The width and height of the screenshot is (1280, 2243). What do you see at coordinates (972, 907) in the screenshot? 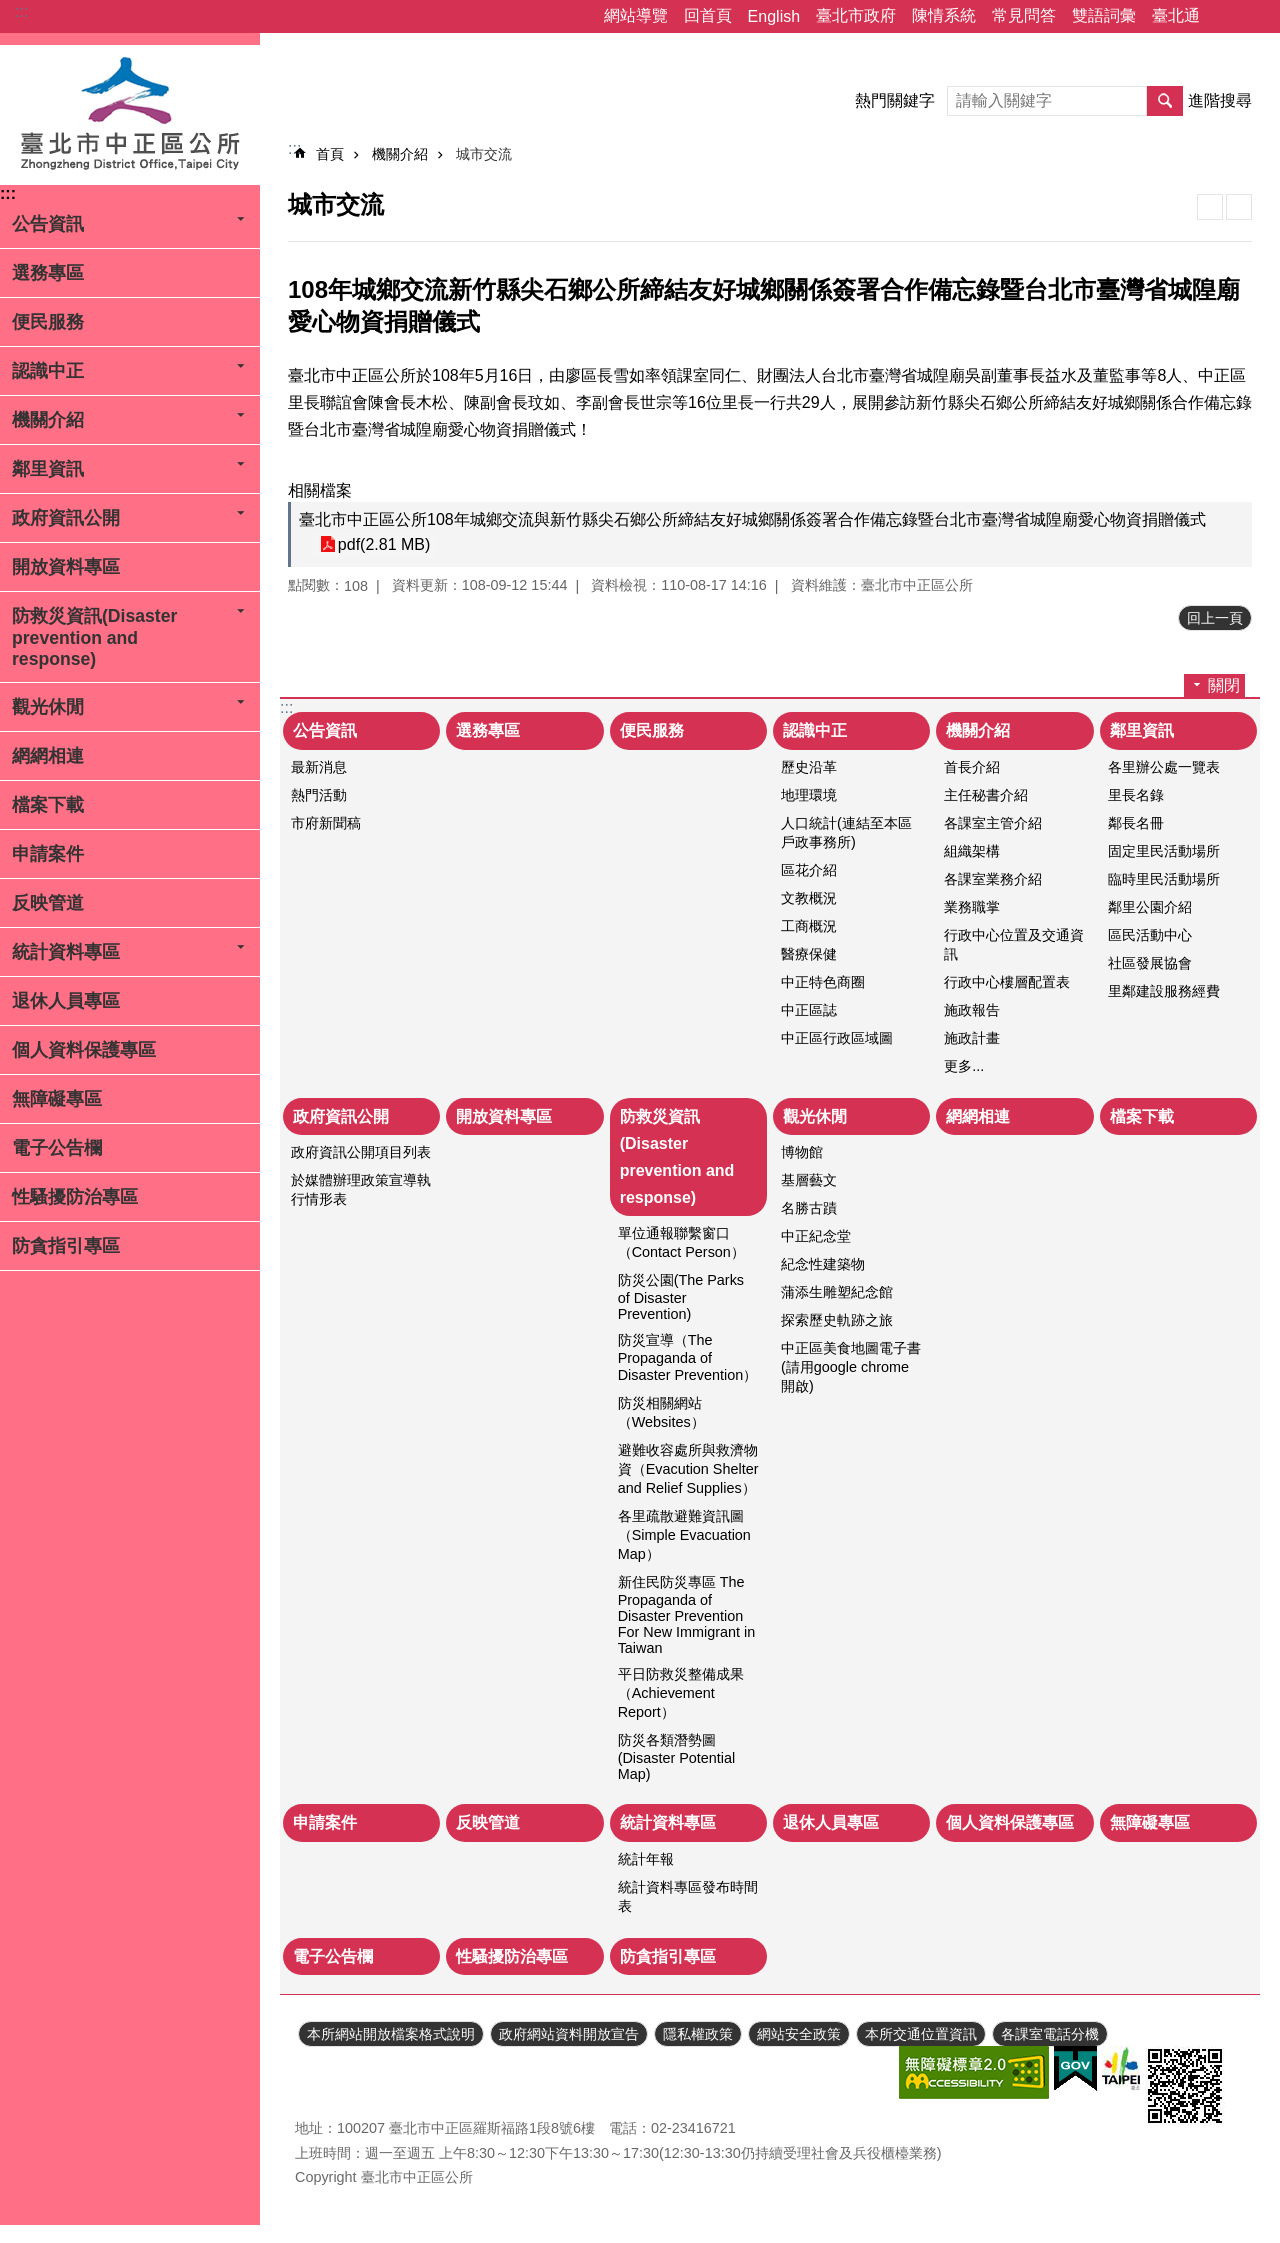
I see `業務職掌` at bounding box center [972, 907].